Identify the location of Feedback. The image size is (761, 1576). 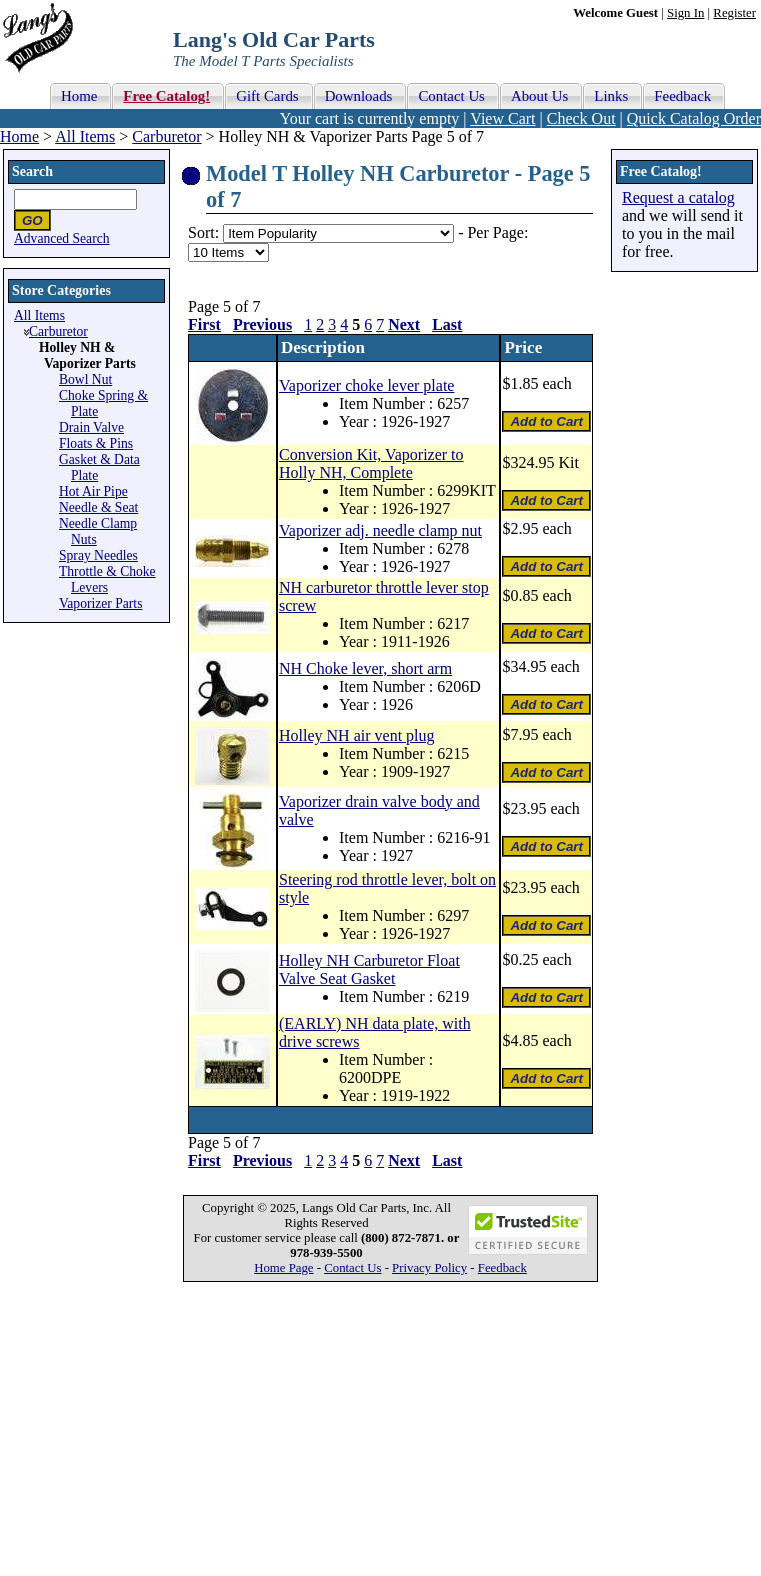
(502, 1268).